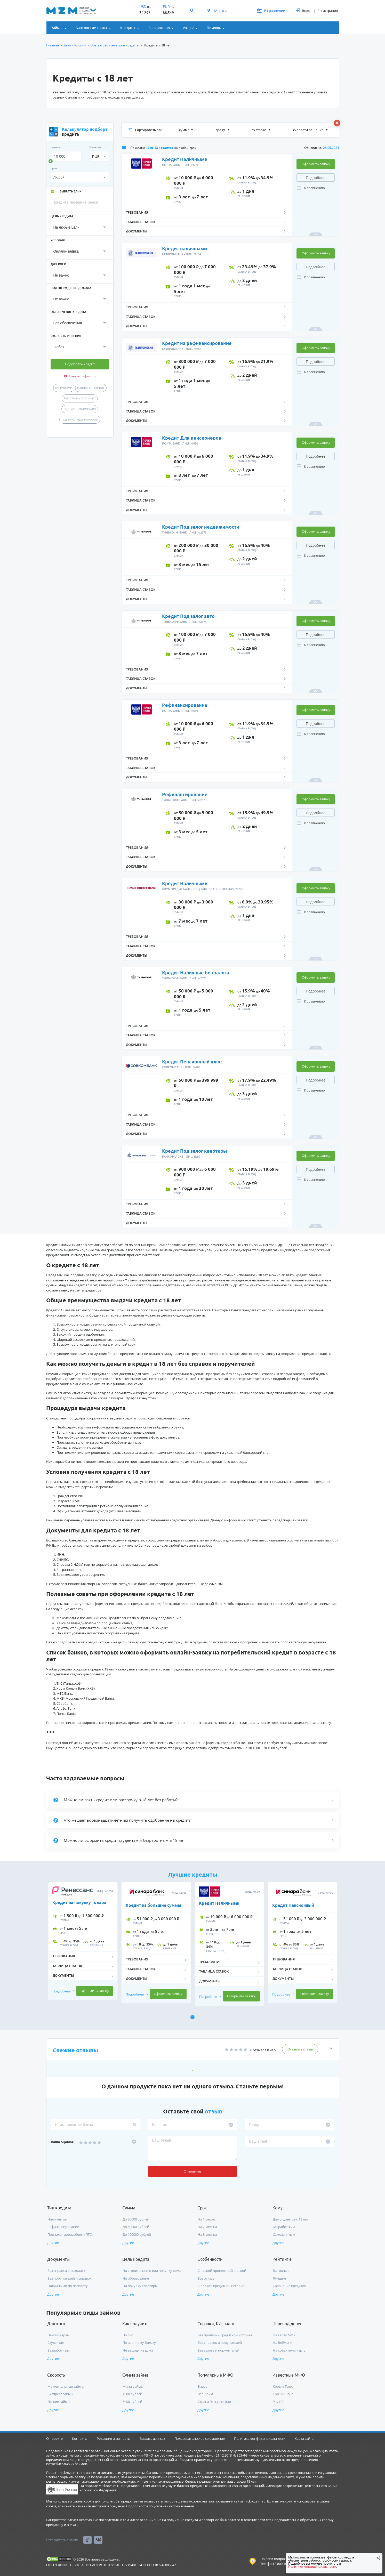  I want to click on О проекте, so click(54, 2438).